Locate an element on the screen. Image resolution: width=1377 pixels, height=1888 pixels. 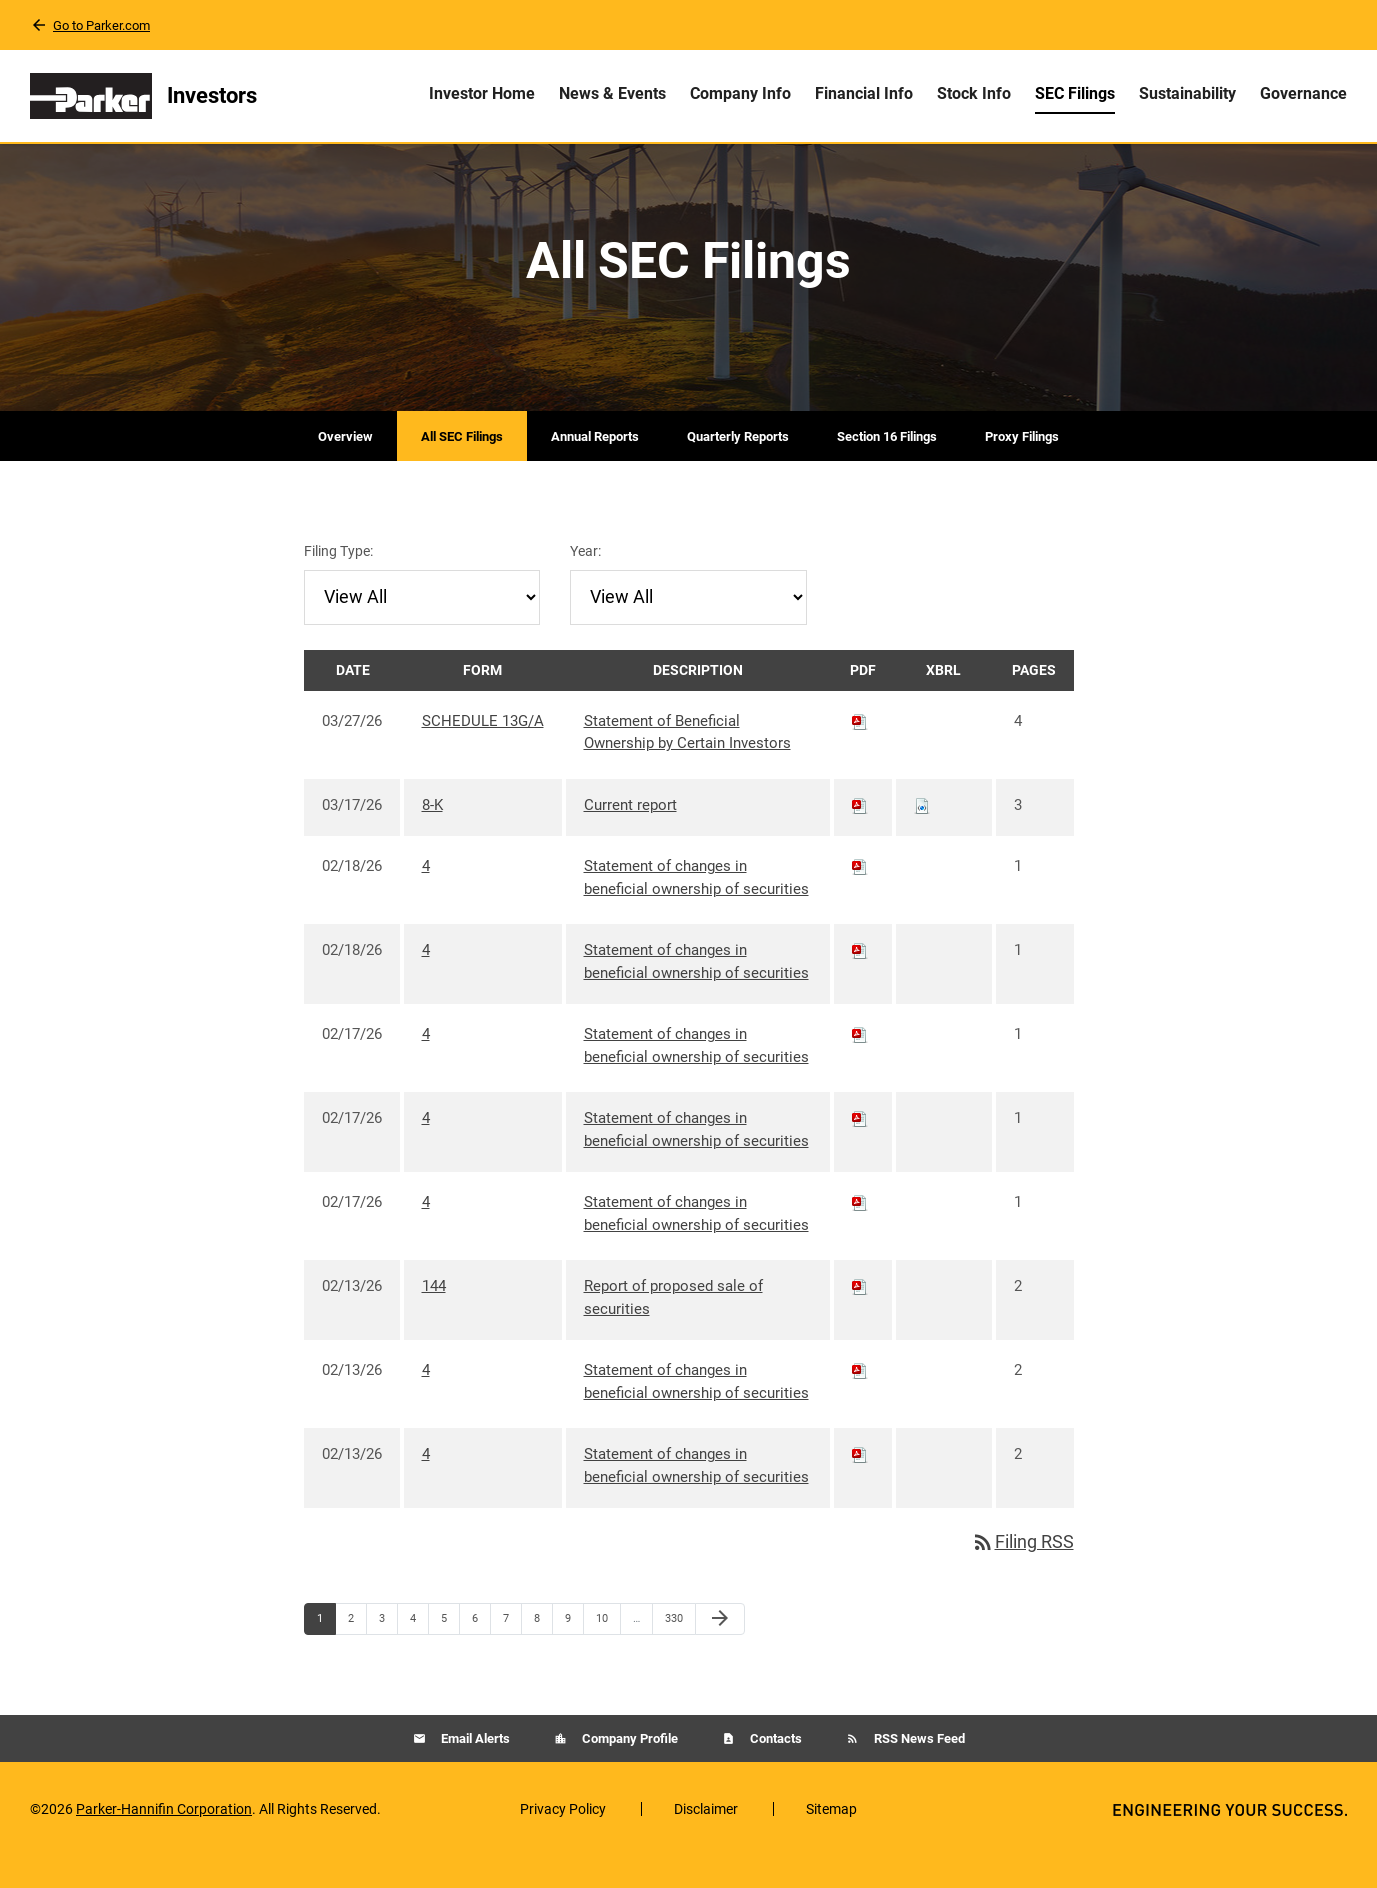
Governance is located at coordinates (1303, 93).